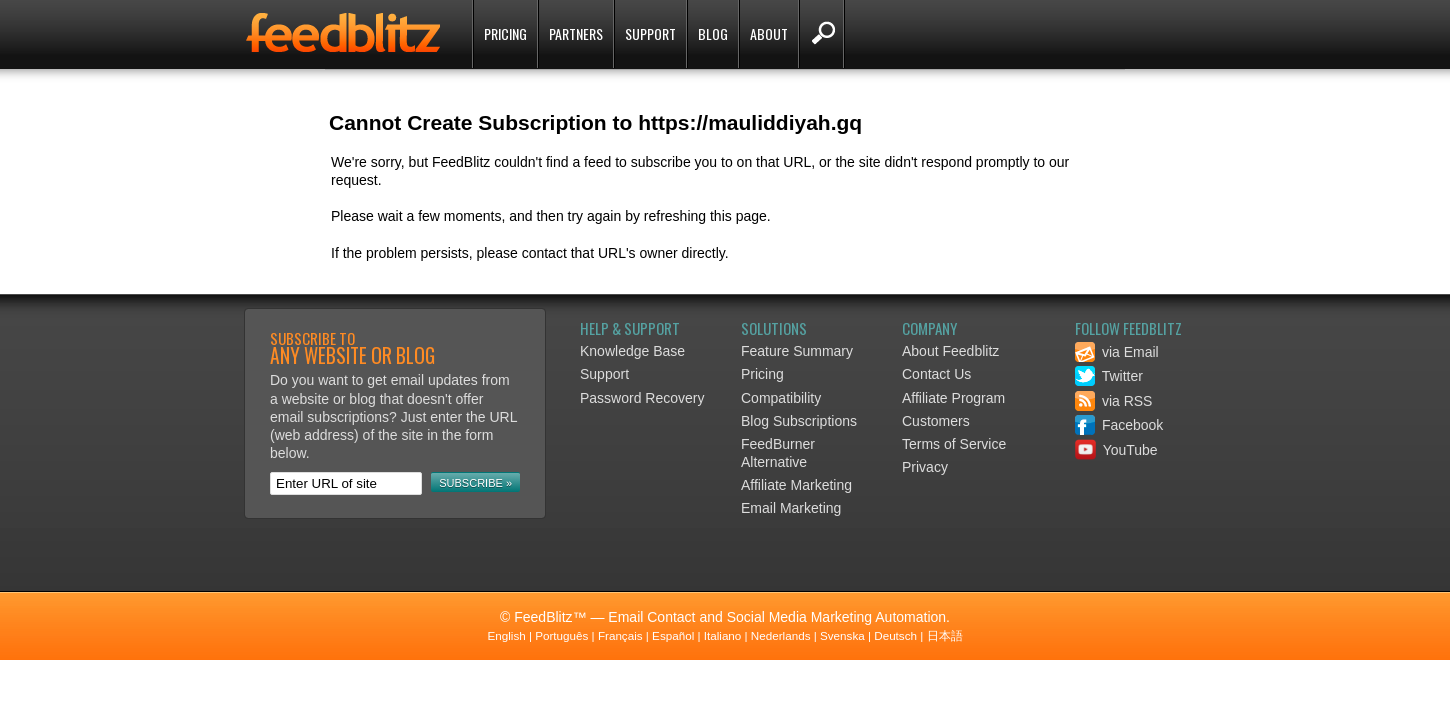  Describe the element at coordinates (506, 635) in the screenshot. I see `English` at that location.